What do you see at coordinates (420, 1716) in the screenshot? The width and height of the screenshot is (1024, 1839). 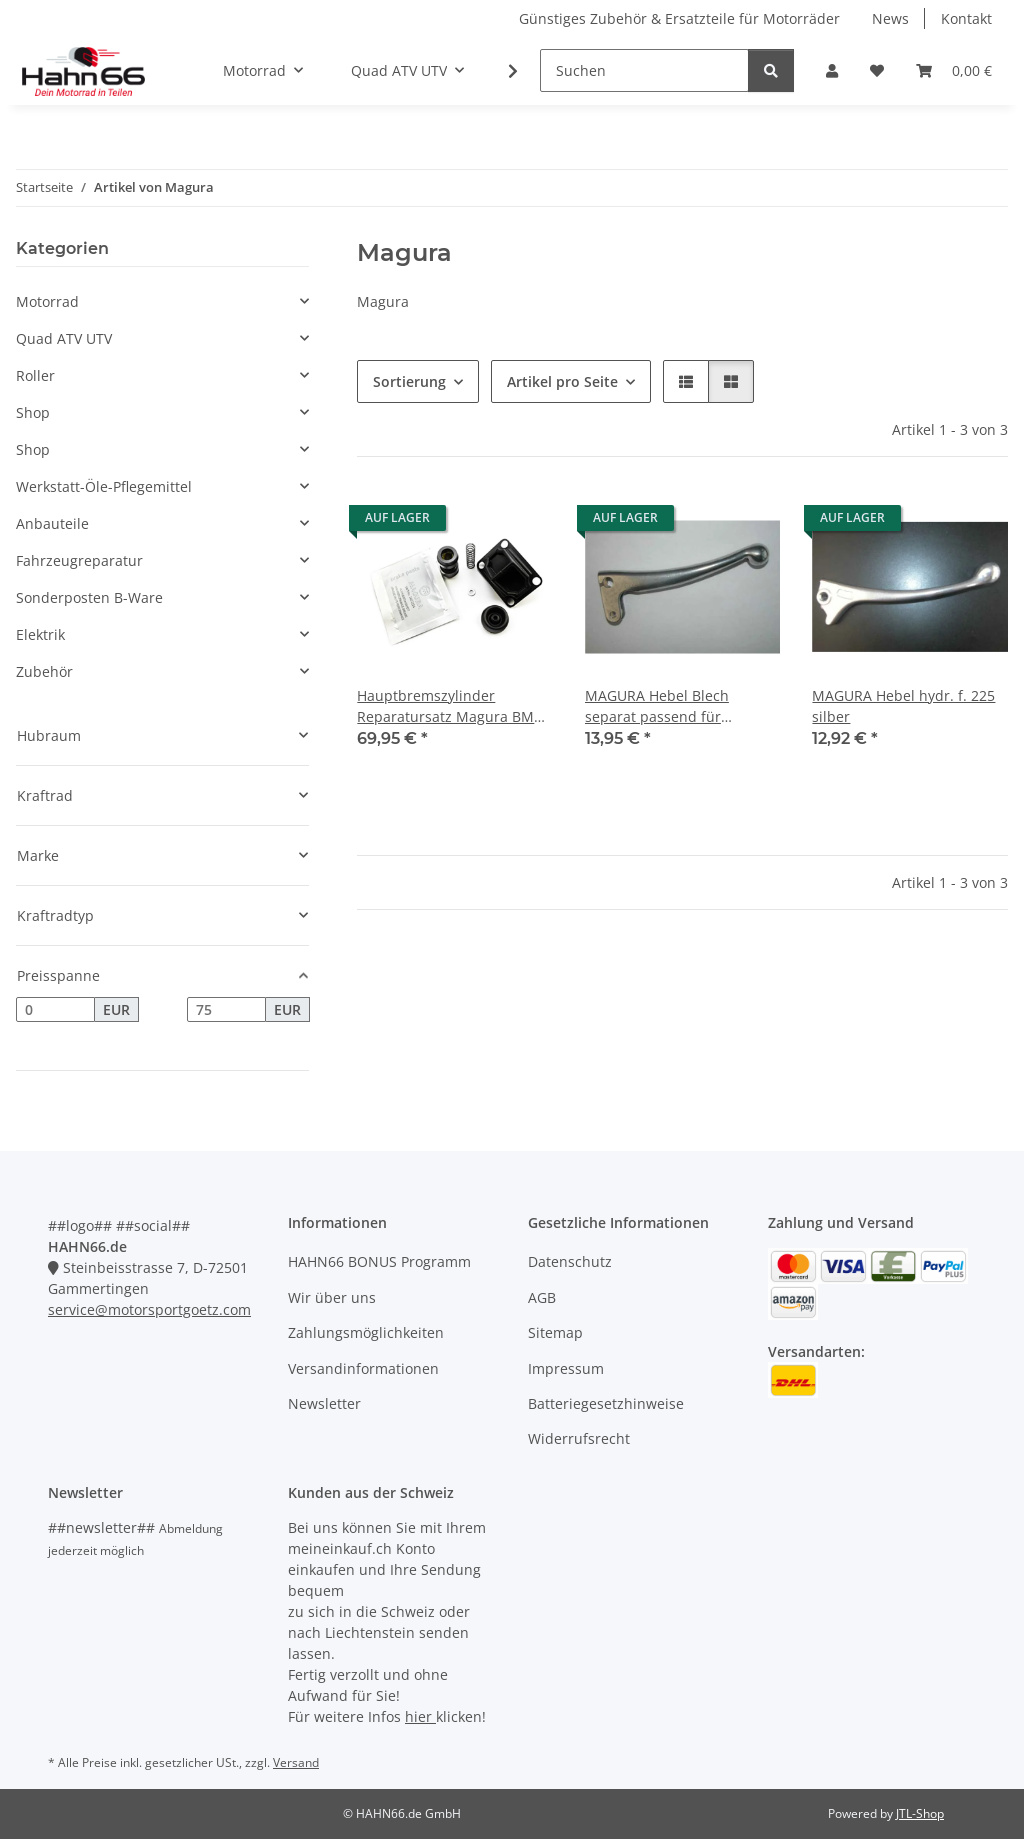 I see `hier` at bounding box center [420, 1716].